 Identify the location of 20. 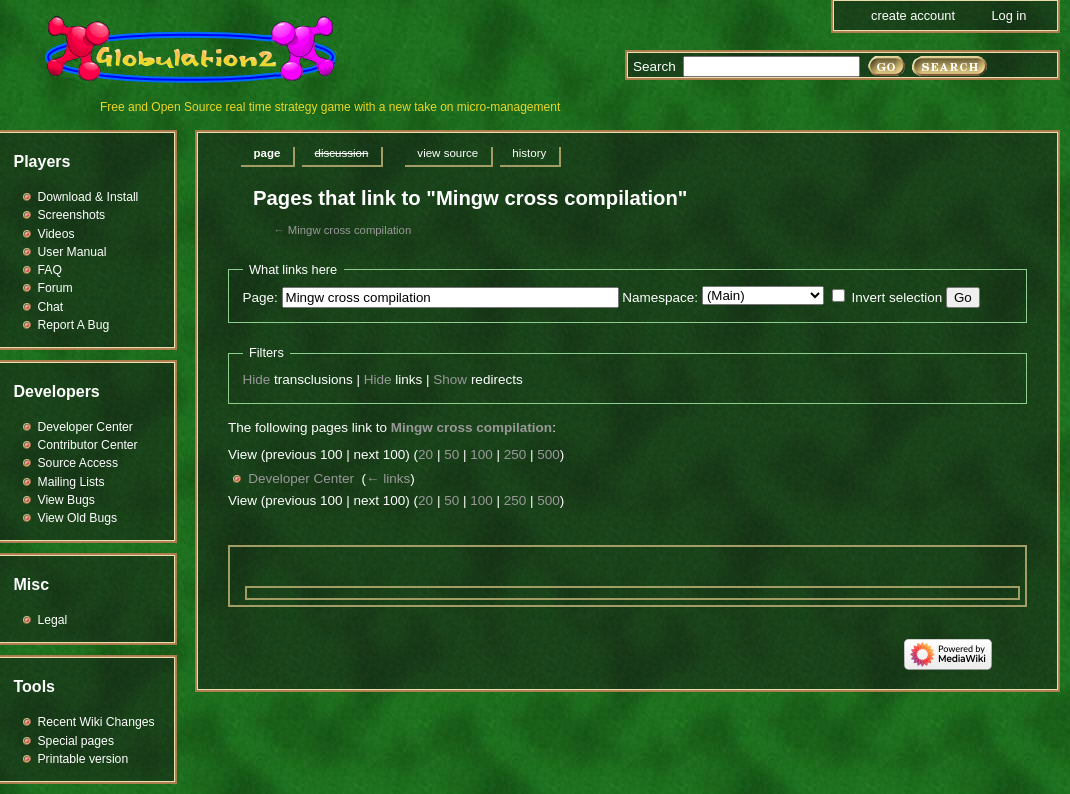
(425, 454).